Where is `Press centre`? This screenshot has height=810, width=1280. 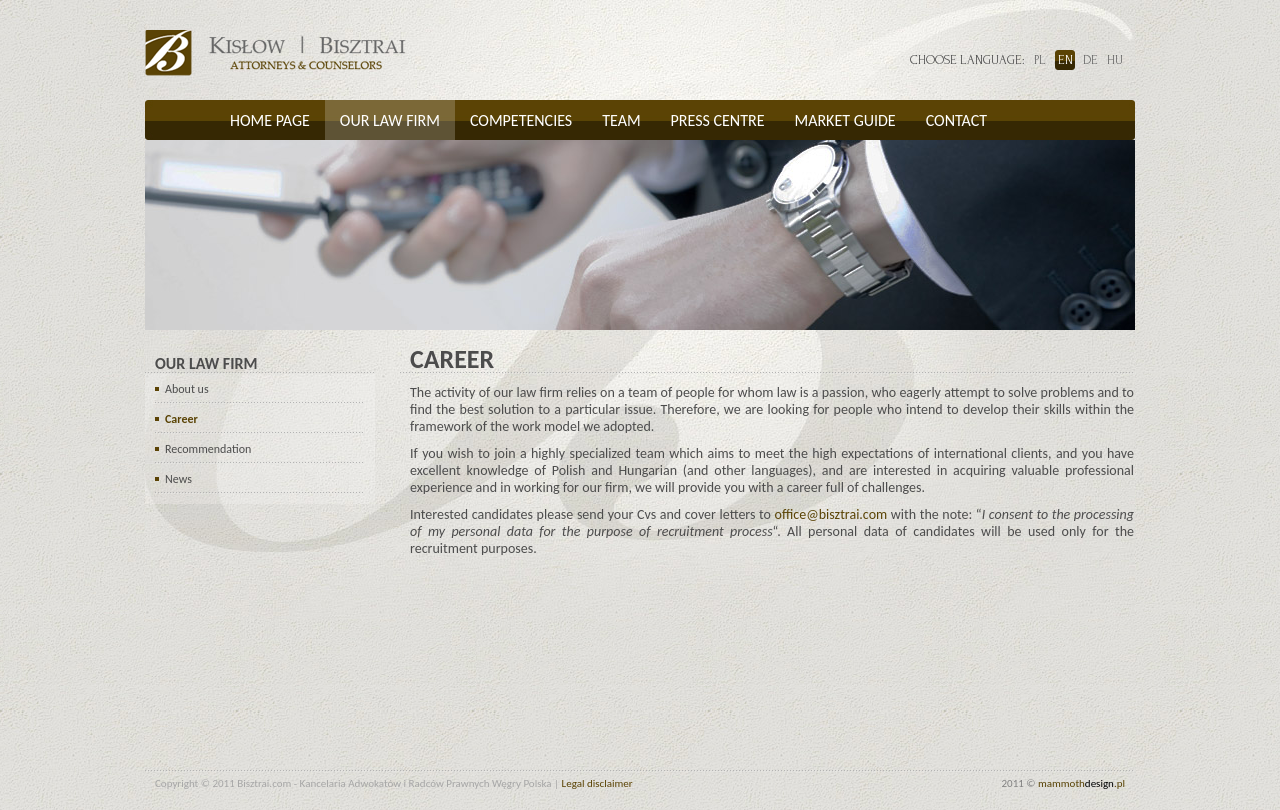
Press centre is located at coordinates (718, 120).